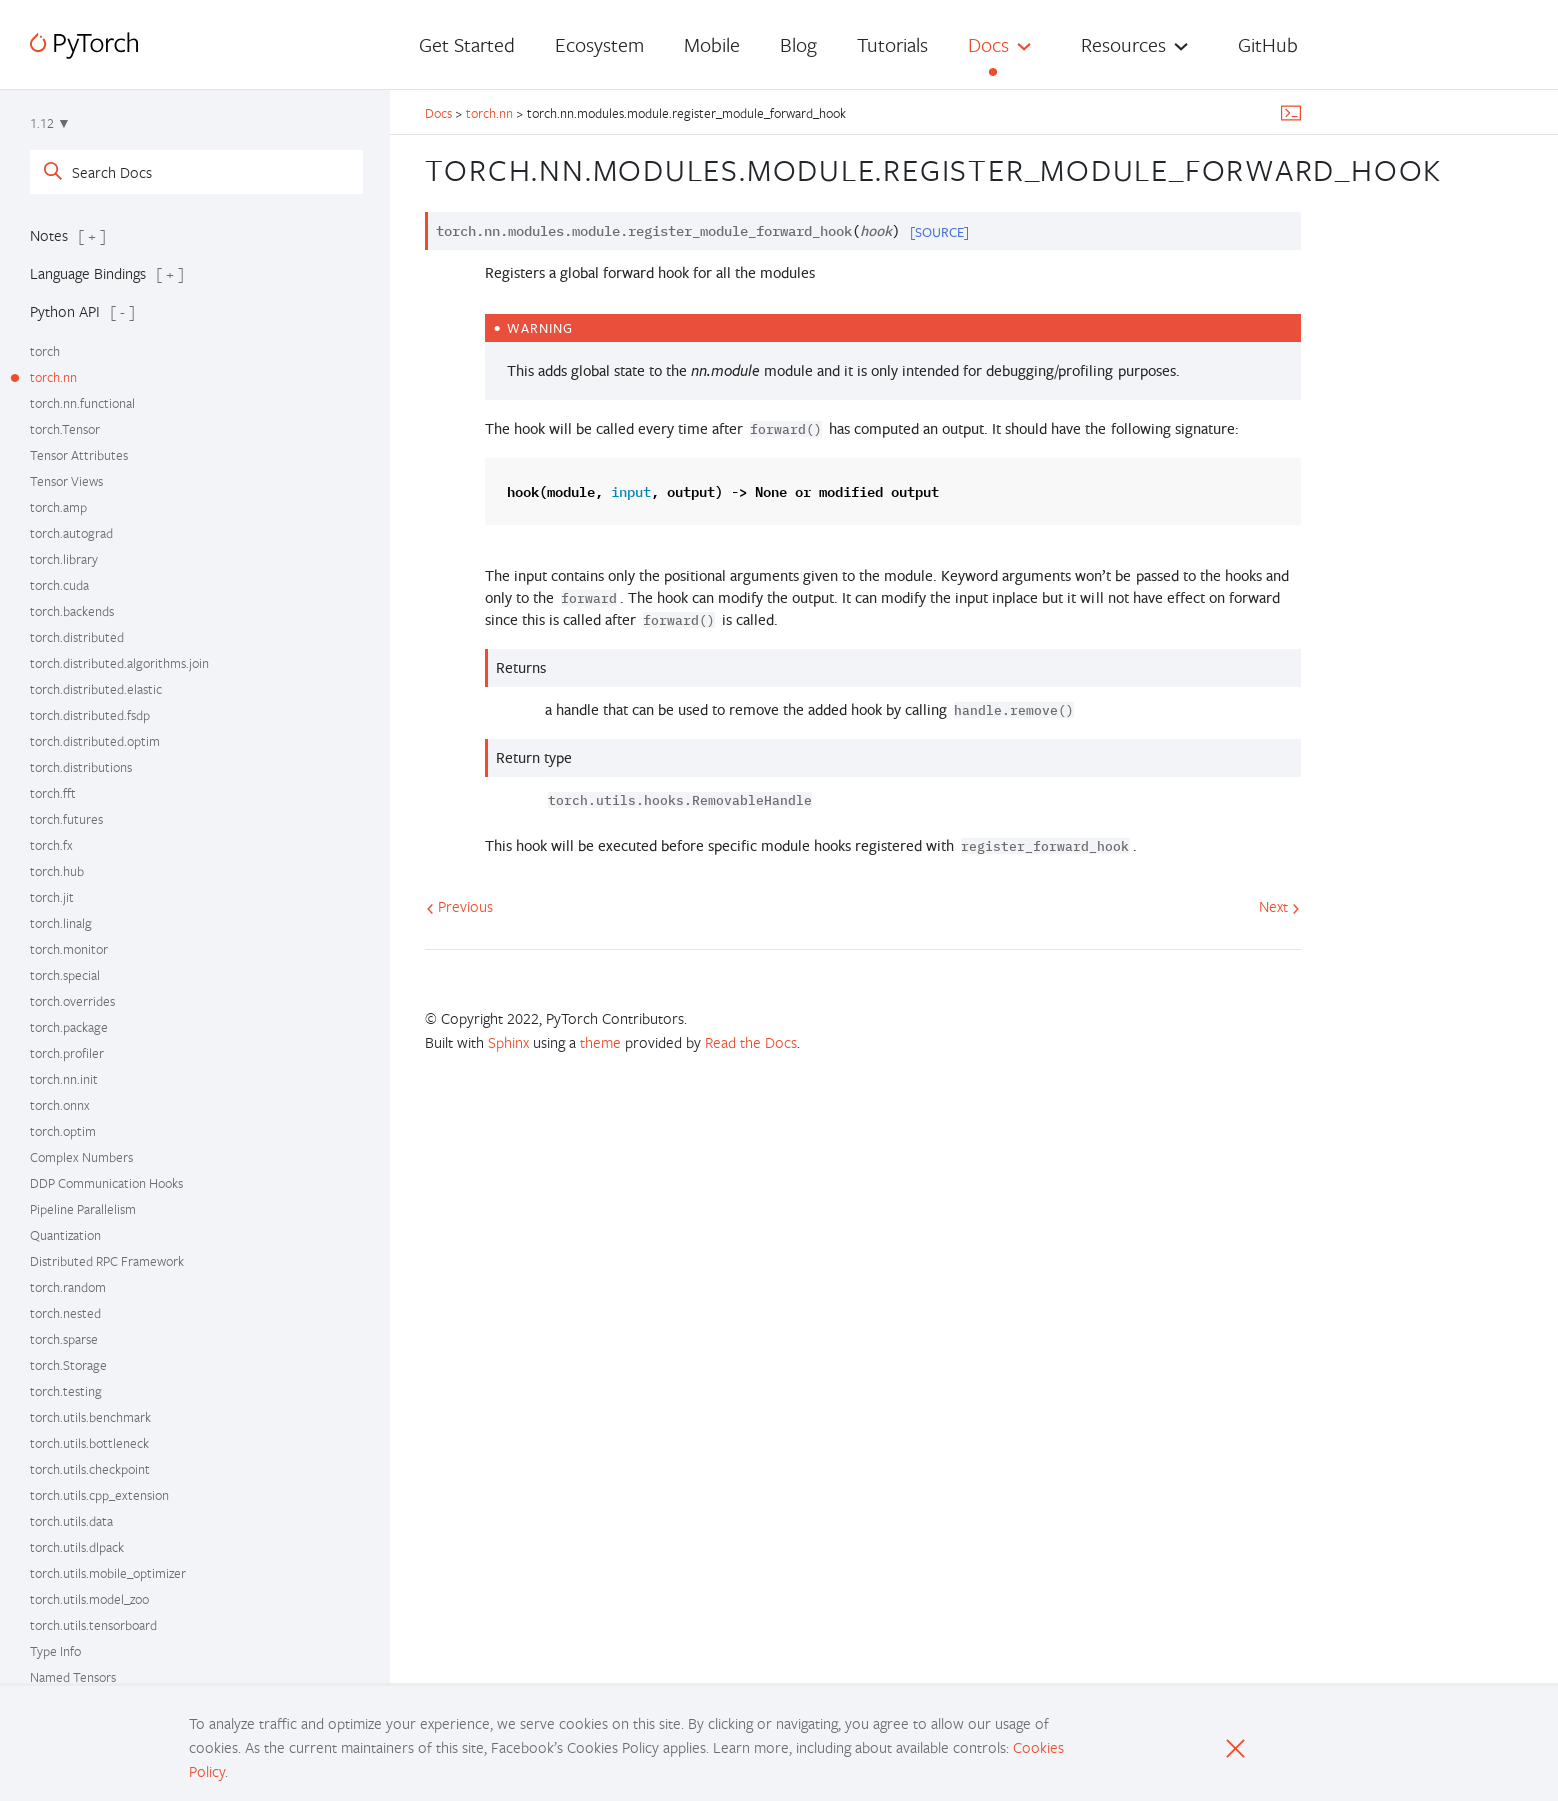  I want to click on torch.hub, so click(57, 871).